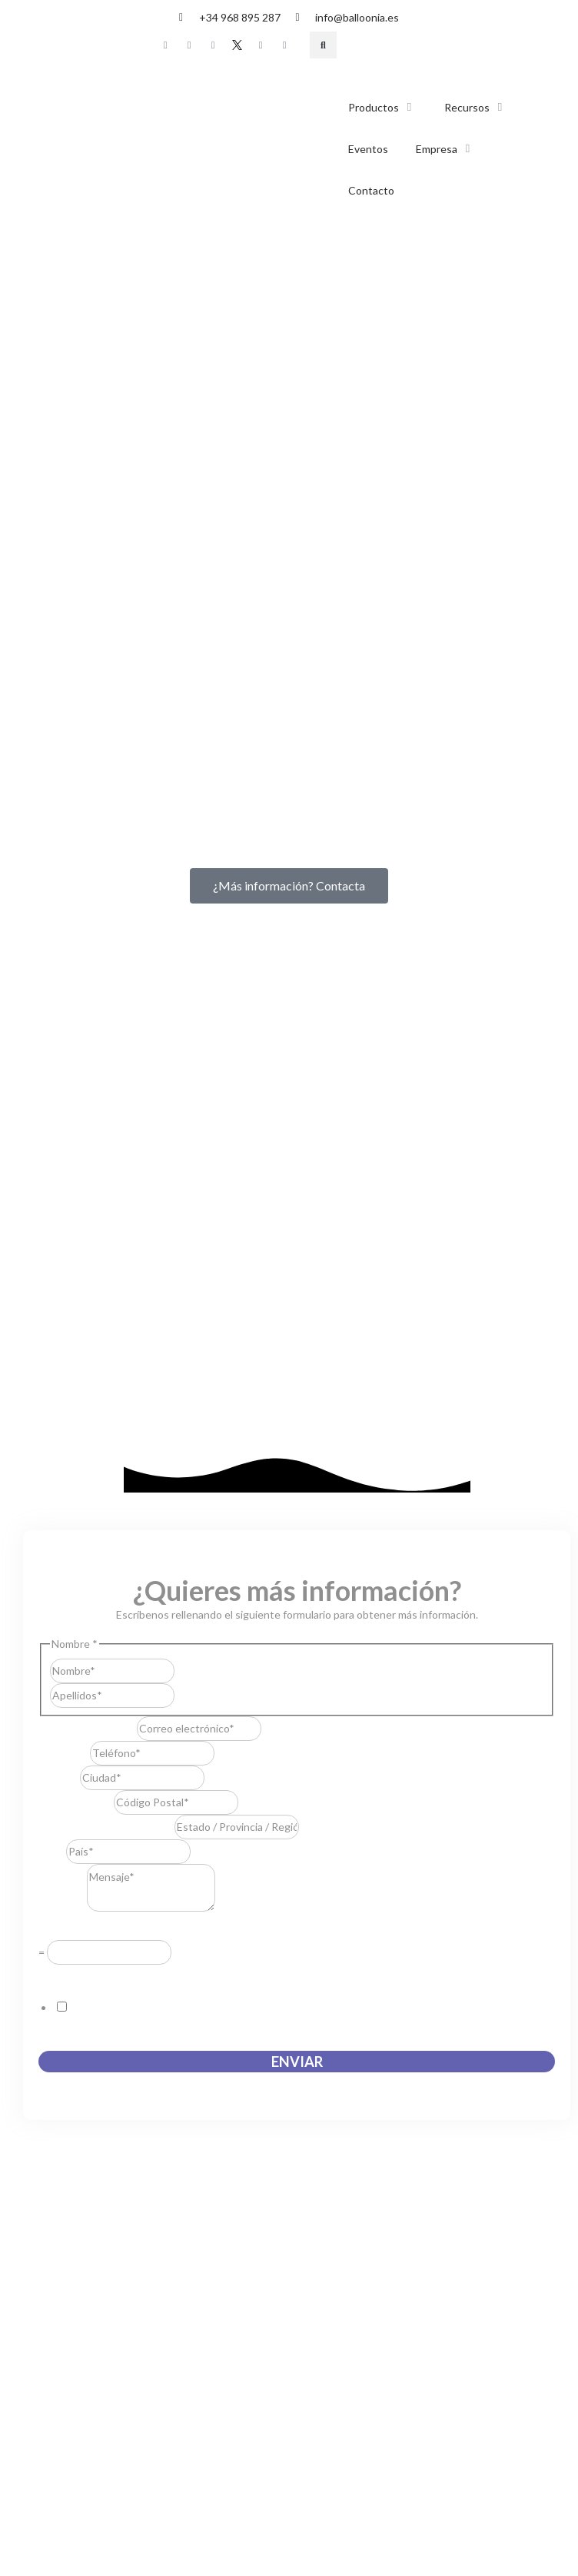 This screenshot has width=578, height=2576. Describe the element at coordinates (64, 1243) in the screenshot. I see `Teléfono` at that location.